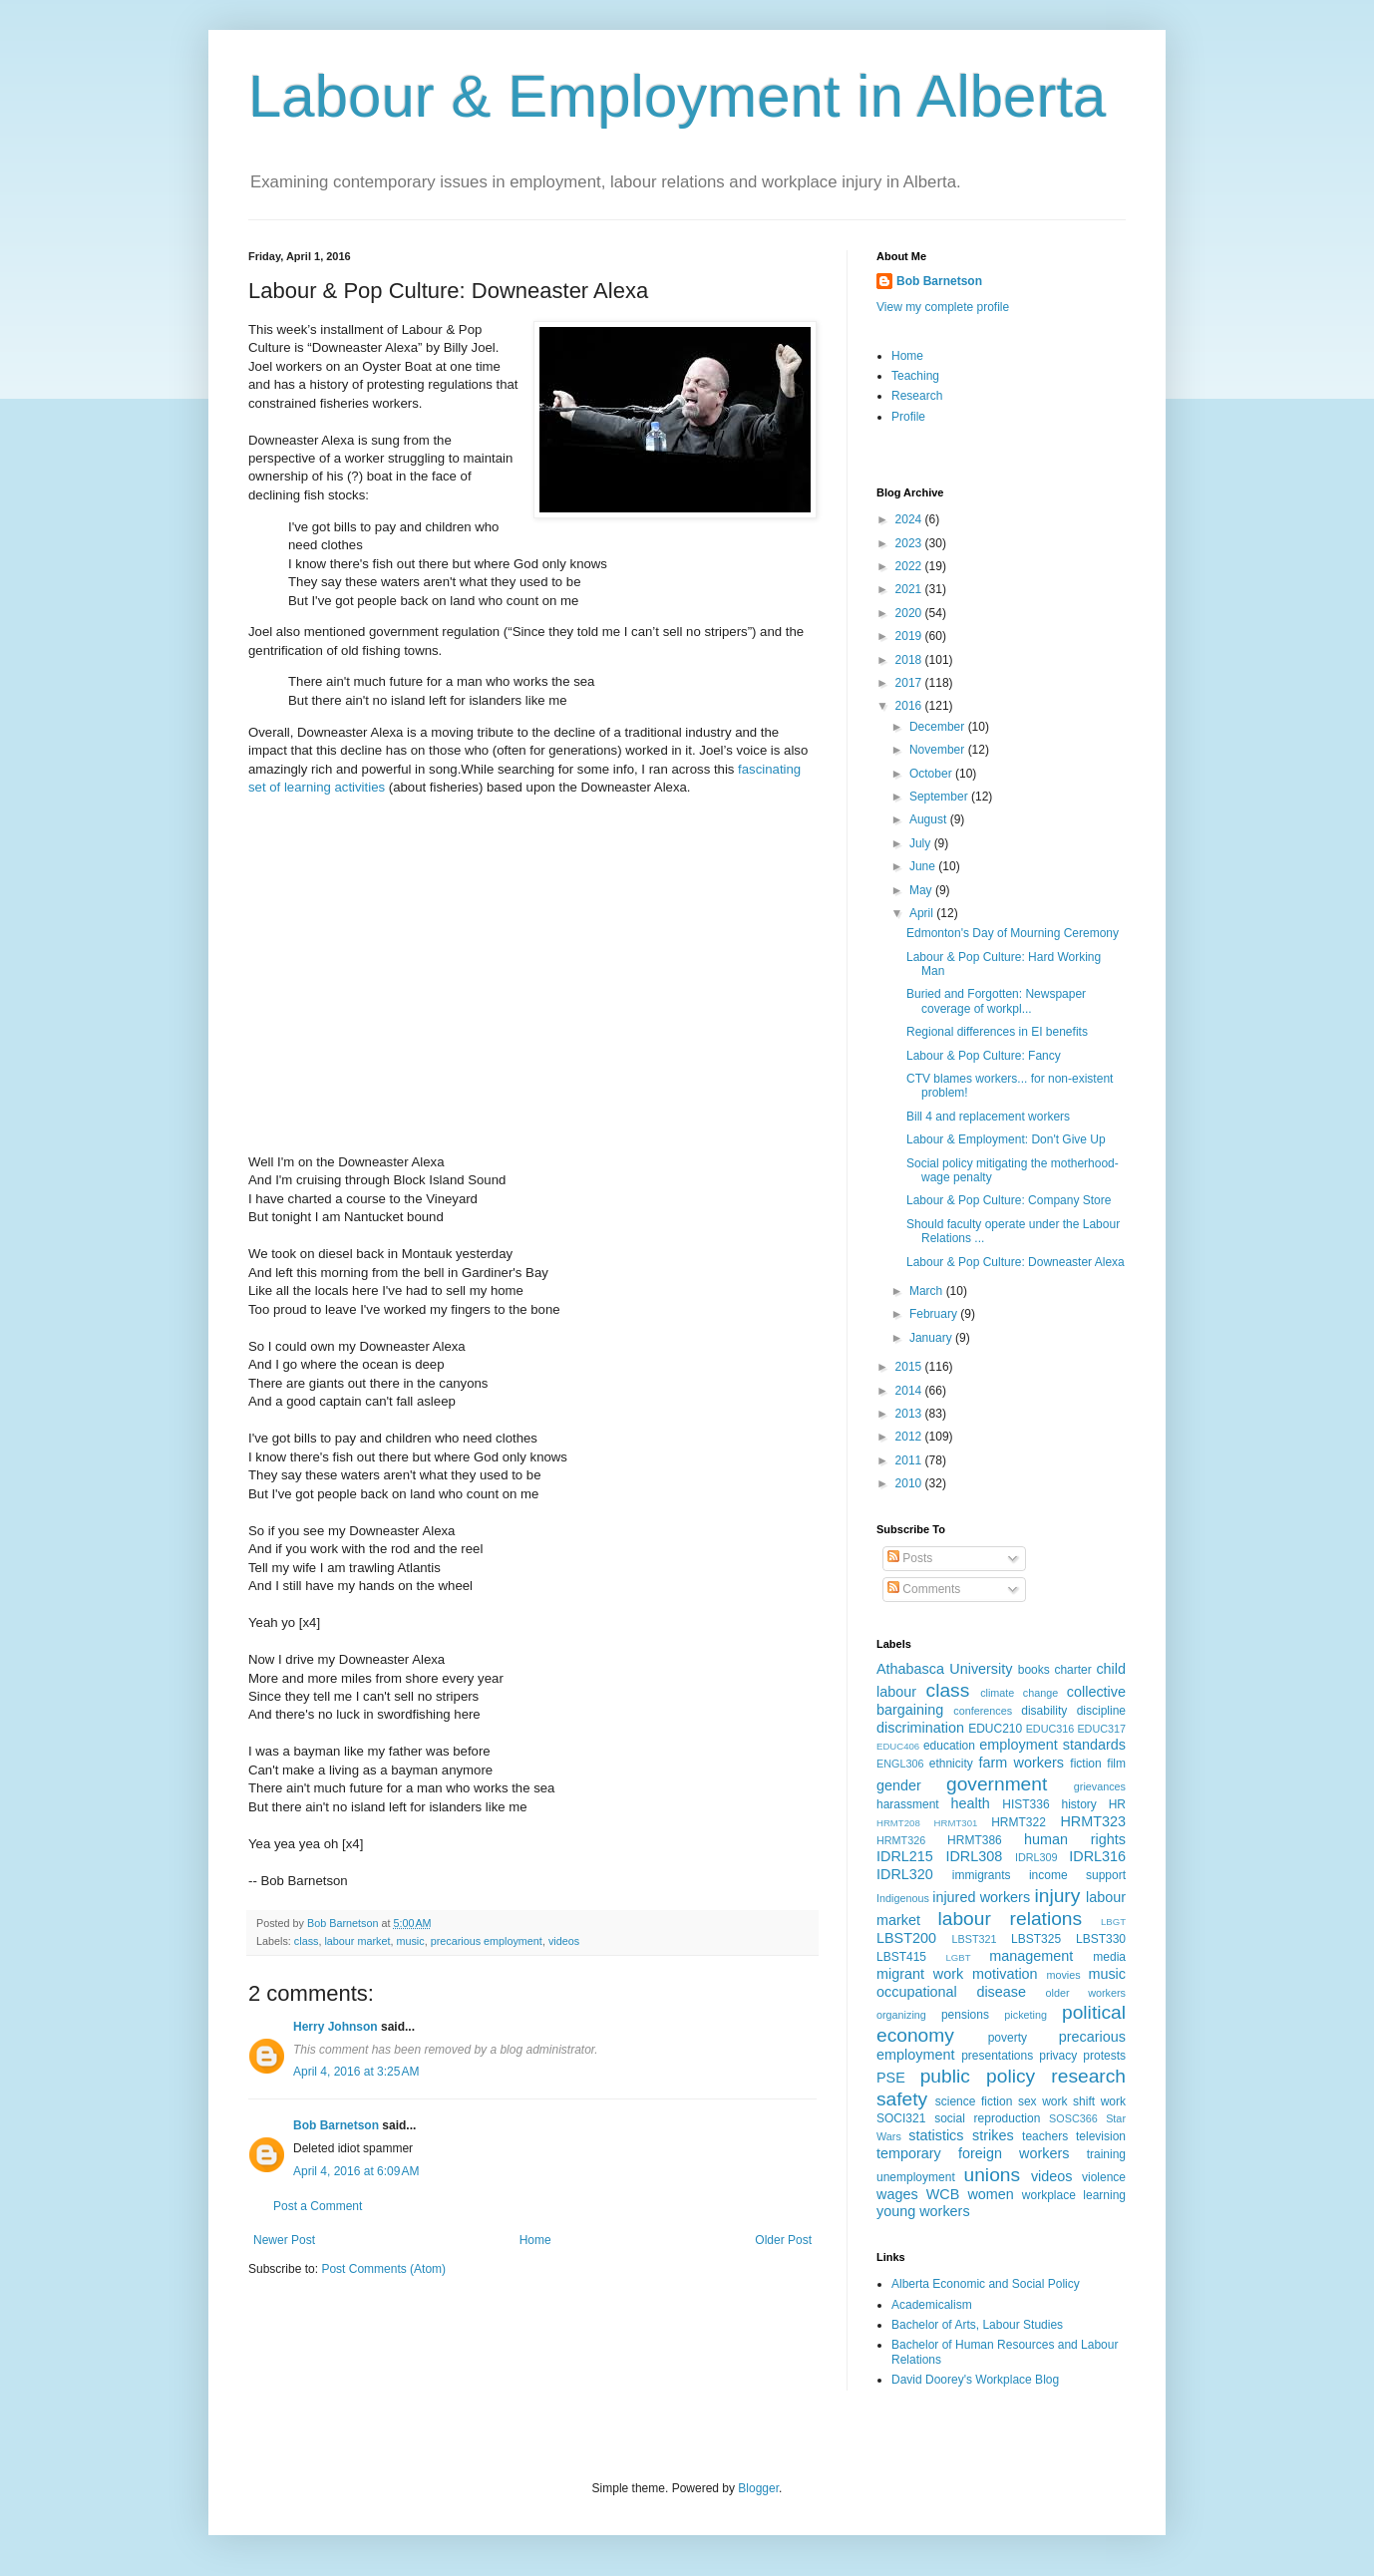 Image resolution: width=1374 pixels, height=2576 pixels. I want to click on February, so click(934, 1314).